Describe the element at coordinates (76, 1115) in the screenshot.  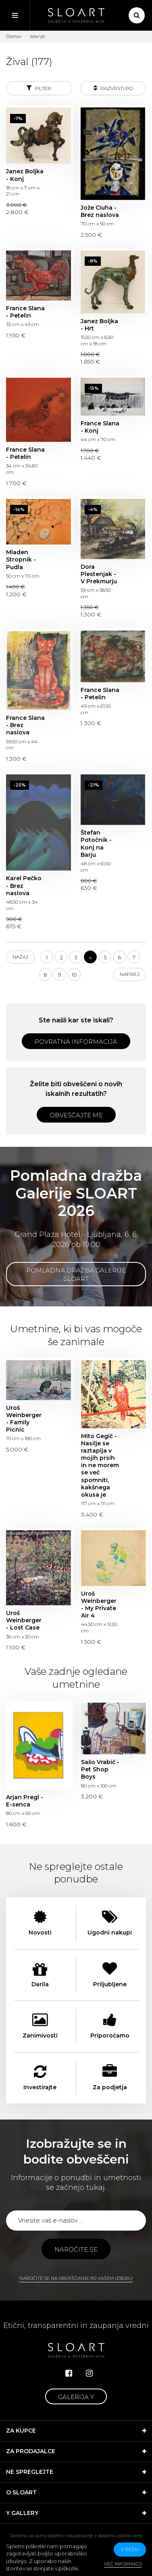
I see `Obveščajte me` at that location.